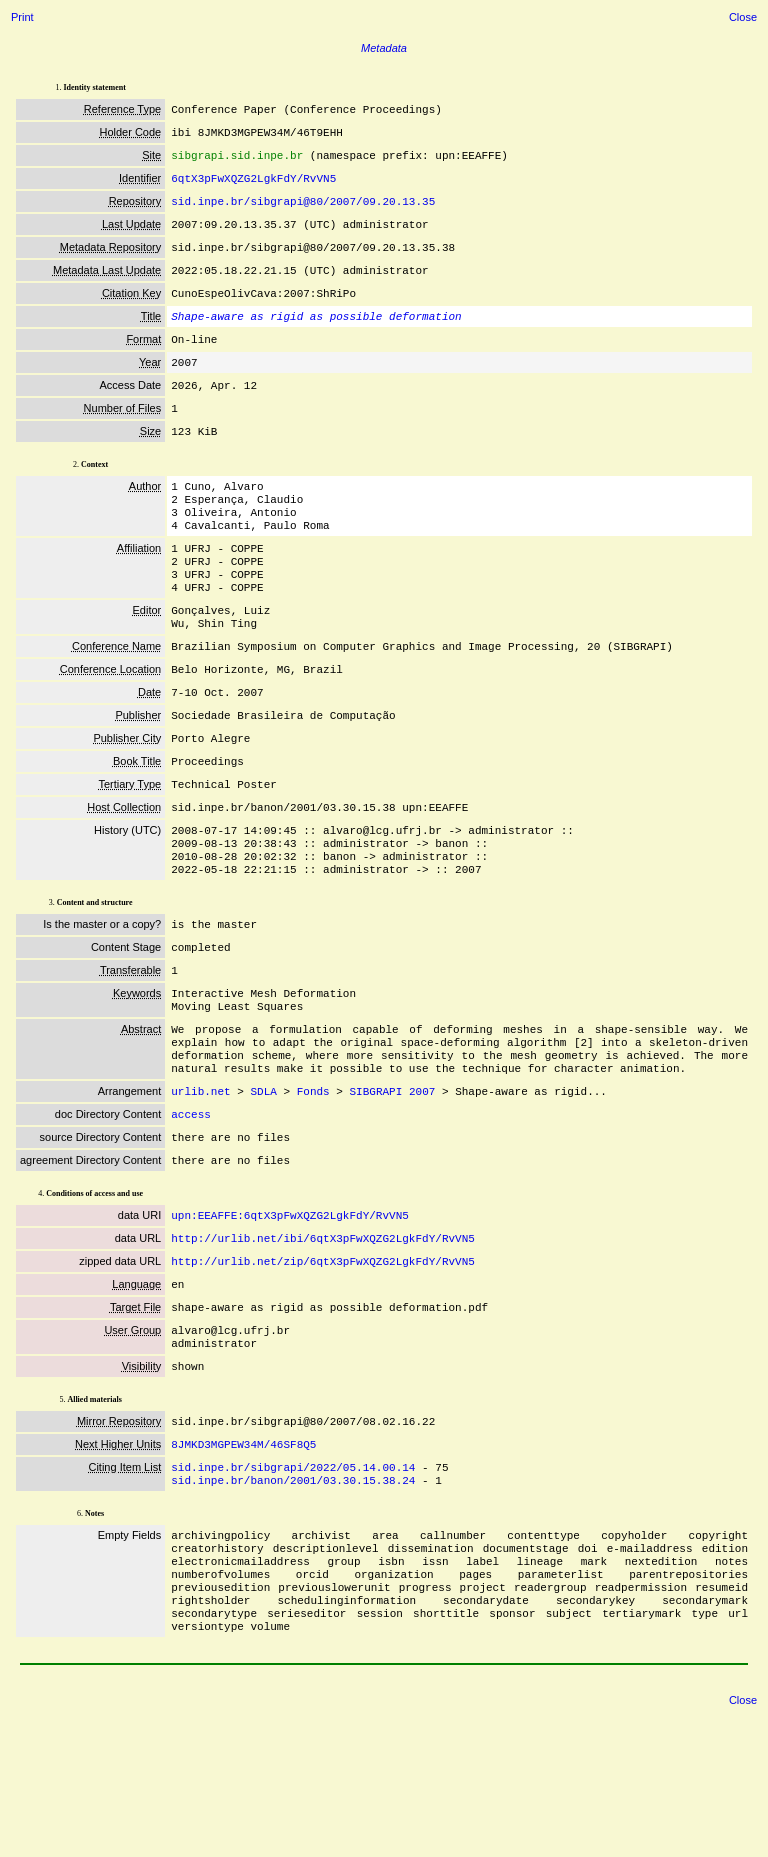 The width and height of the screenshot is (768, 1857). What do you see at coordinates (263, 1184) in the screenshot?
I see `SDLA` at bounding box center [263, 1184].